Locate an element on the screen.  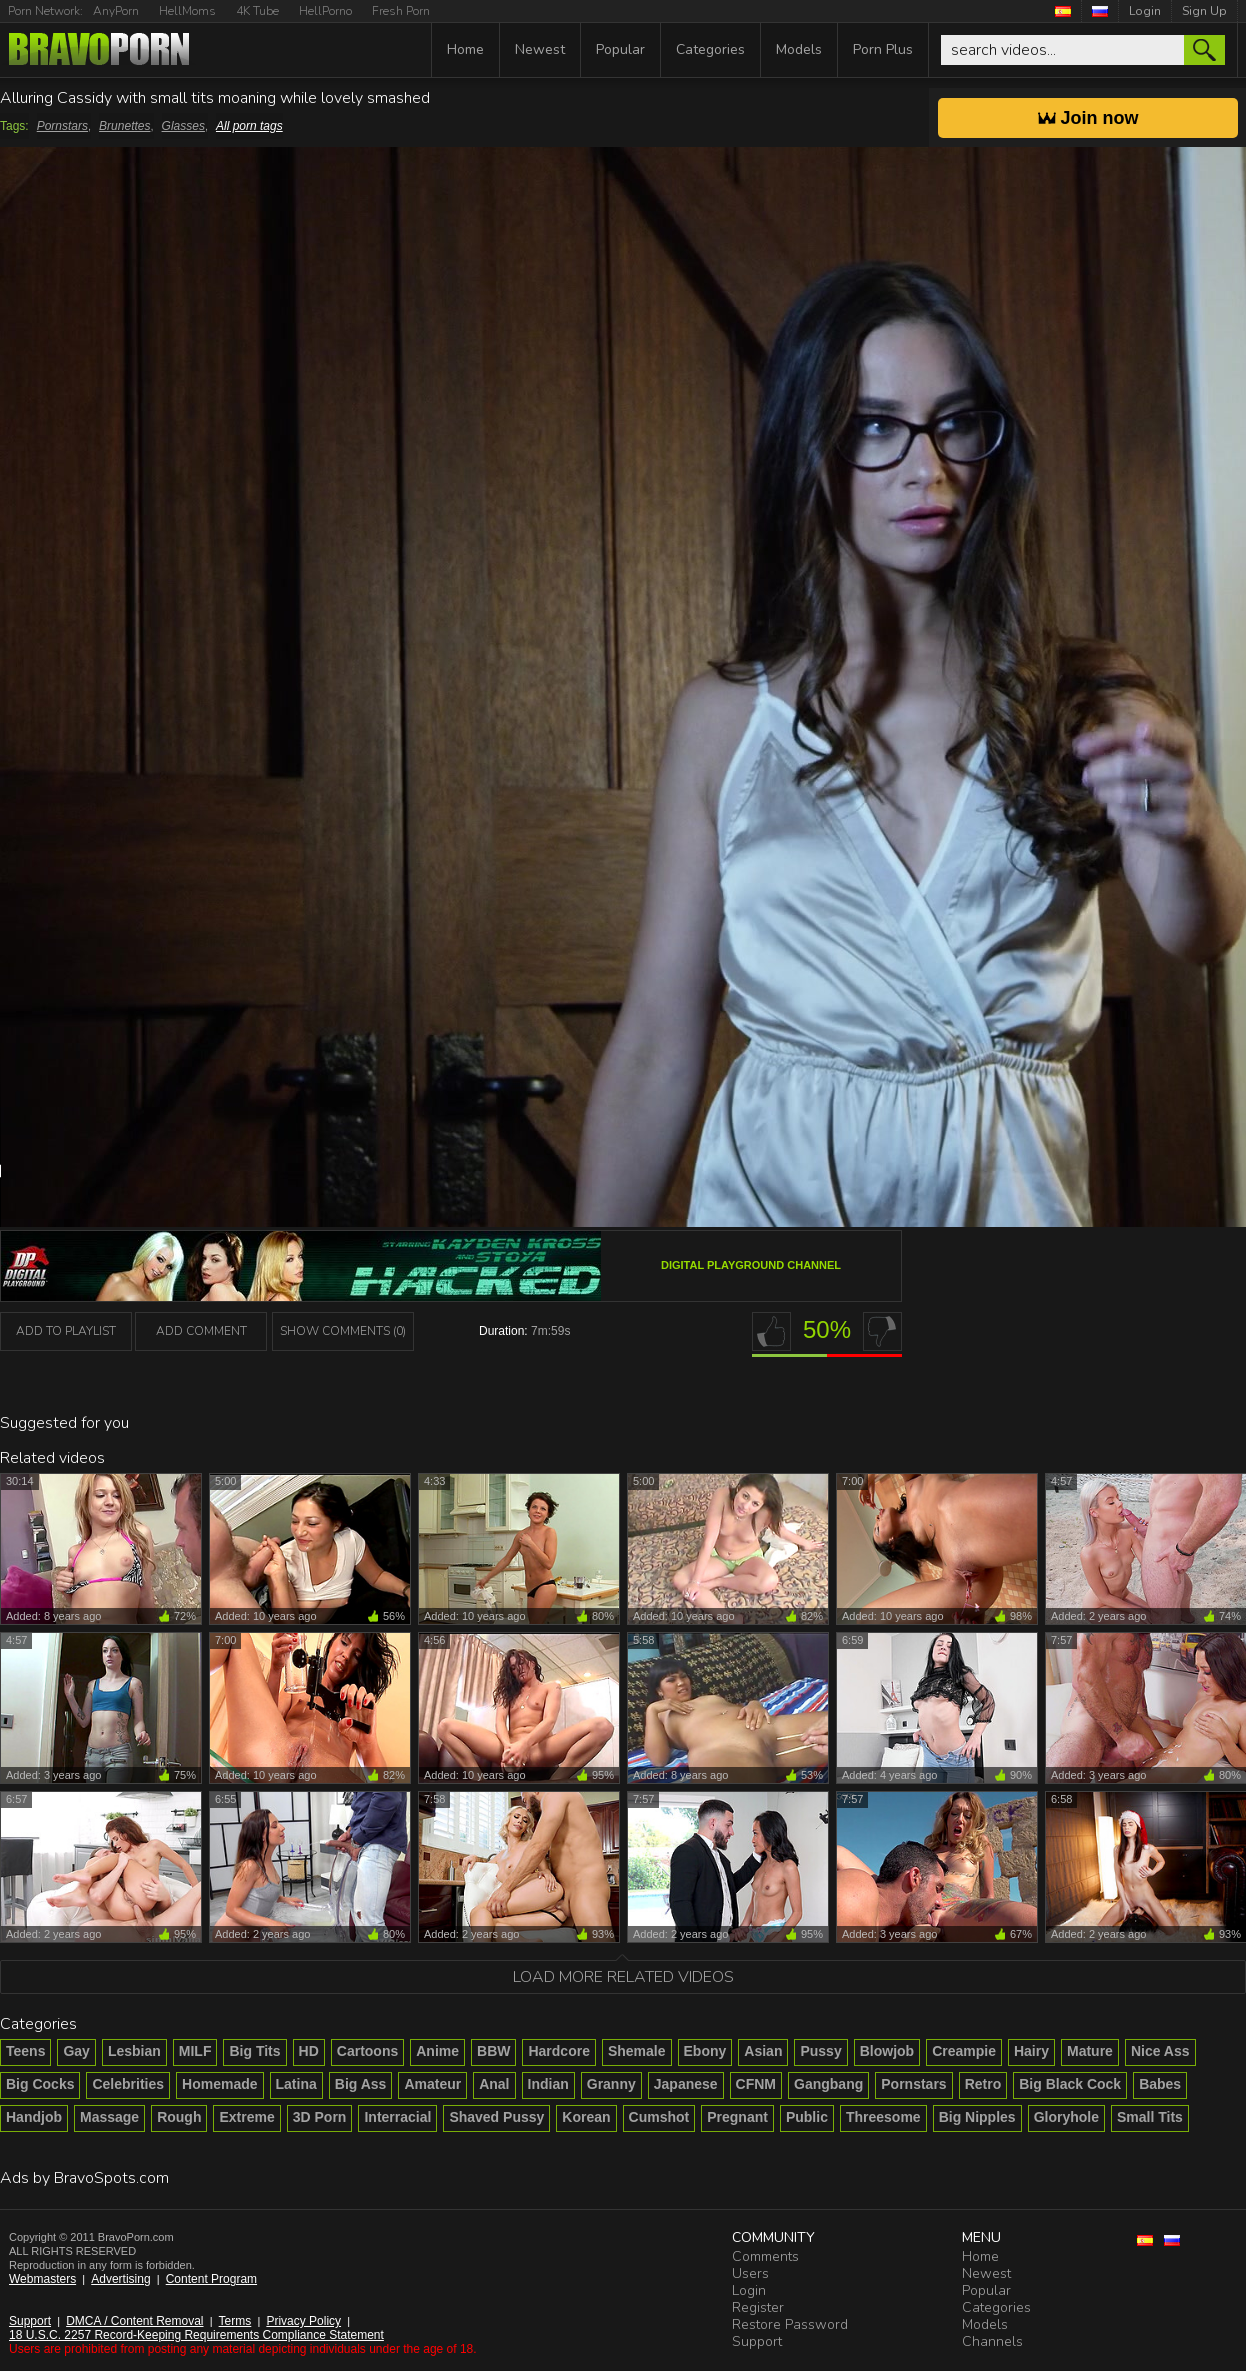
Fresh Porn is located at coordinates (401, 11).